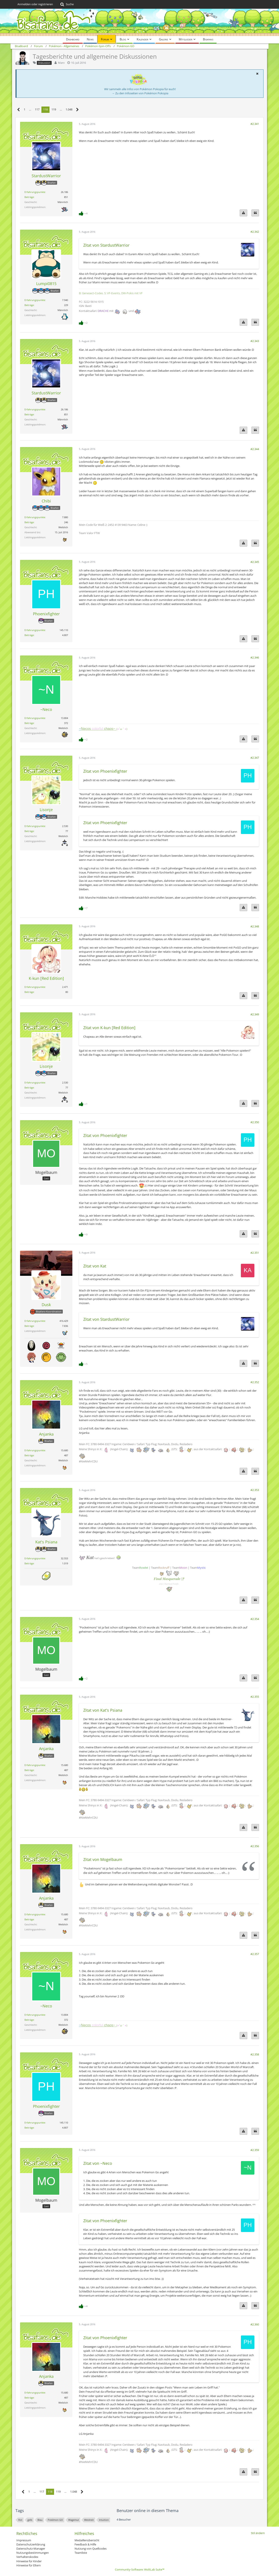  Describe the element at coordinates (254, 232) in the screenshot. I see `#2.342 [Teilen]` at that location.